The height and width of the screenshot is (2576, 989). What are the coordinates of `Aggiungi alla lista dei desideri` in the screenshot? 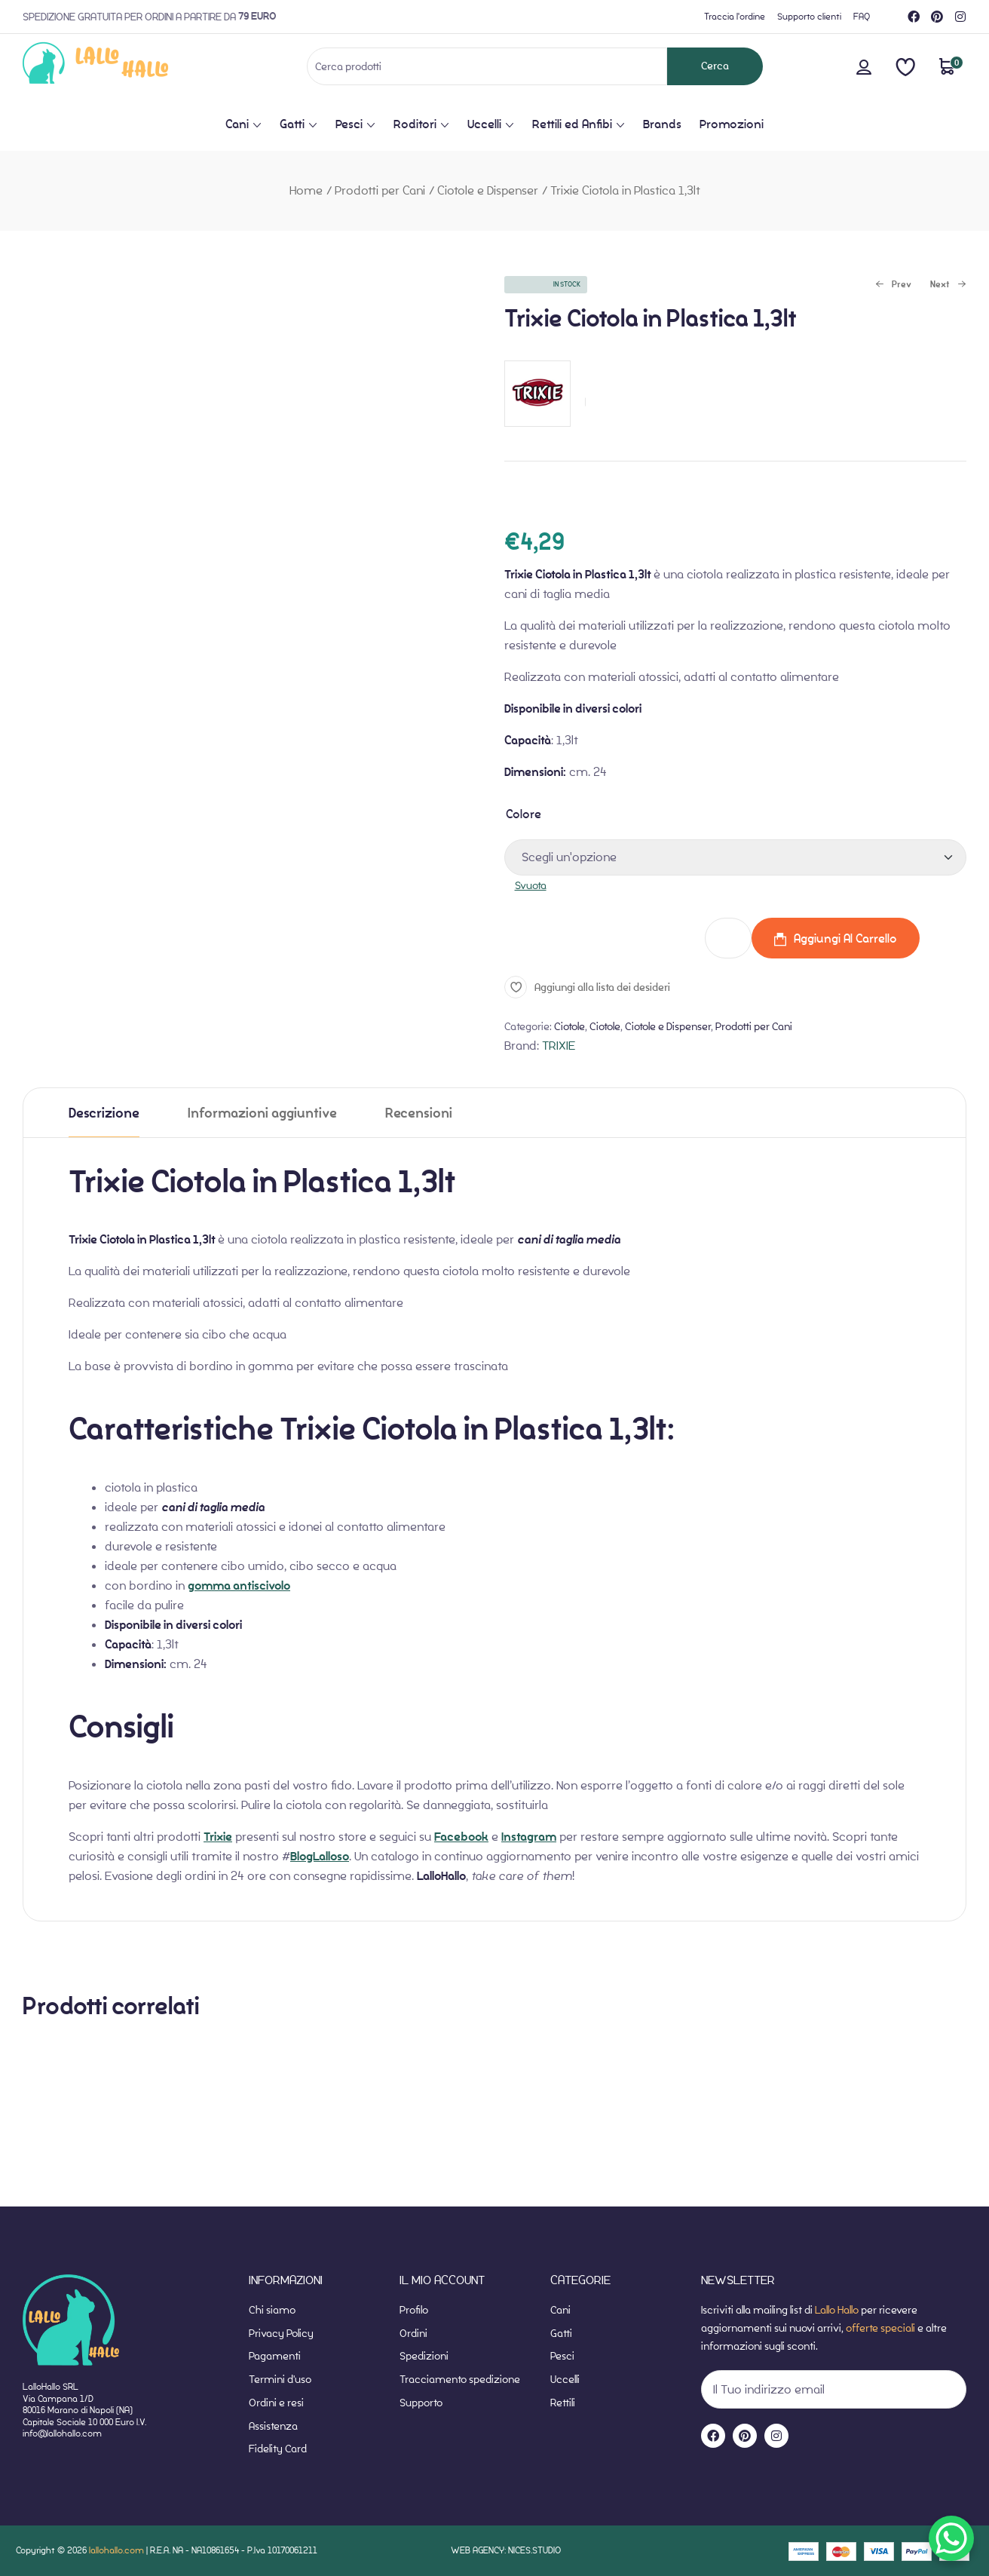 It's located at (602, 987).